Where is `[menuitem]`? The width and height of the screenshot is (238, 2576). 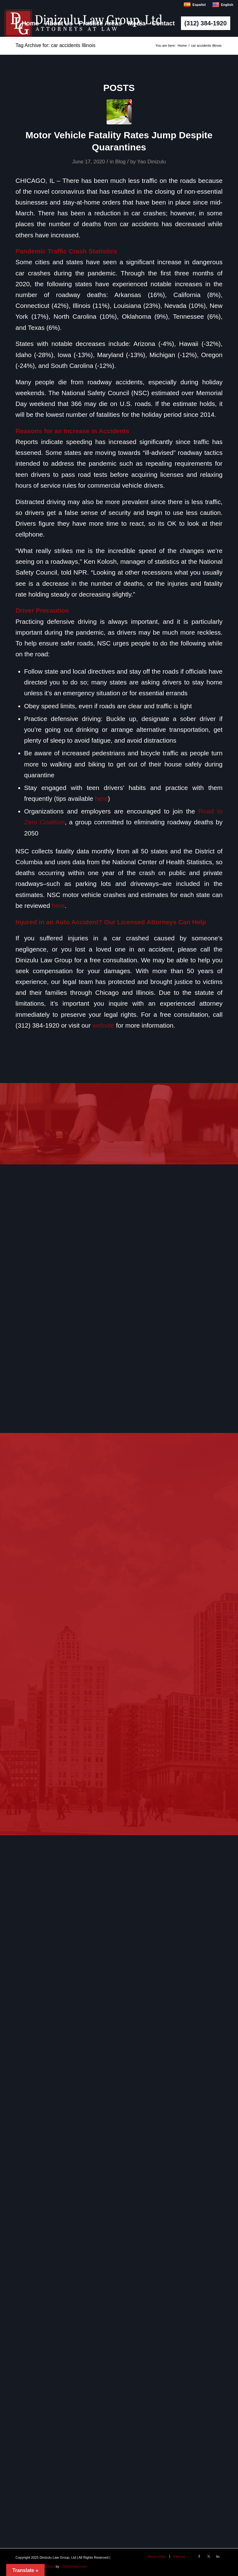 [menuitem] is located at coordinates (30, 23).